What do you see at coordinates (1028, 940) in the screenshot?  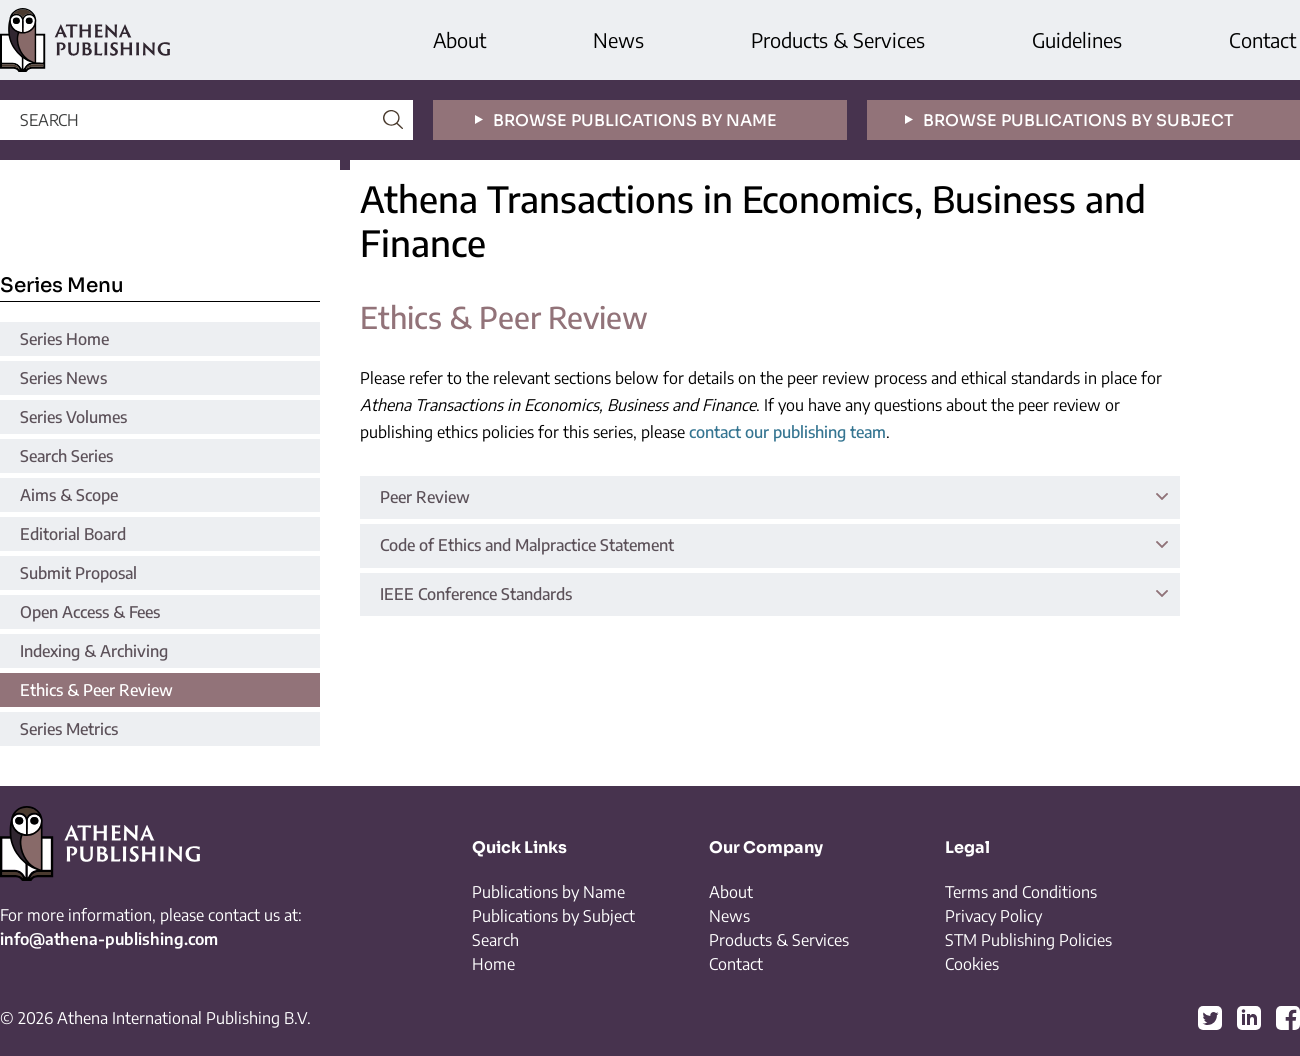 I see `STM Publishing Policies` at bounding box center [1028, 940].